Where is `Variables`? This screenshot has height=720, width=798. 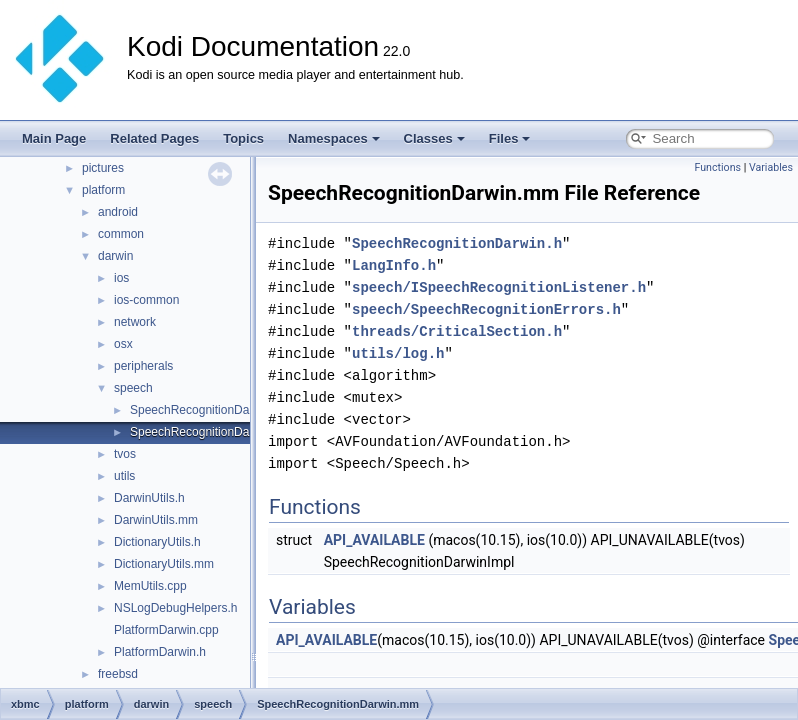
Variables is located at coordinates (771, 167).